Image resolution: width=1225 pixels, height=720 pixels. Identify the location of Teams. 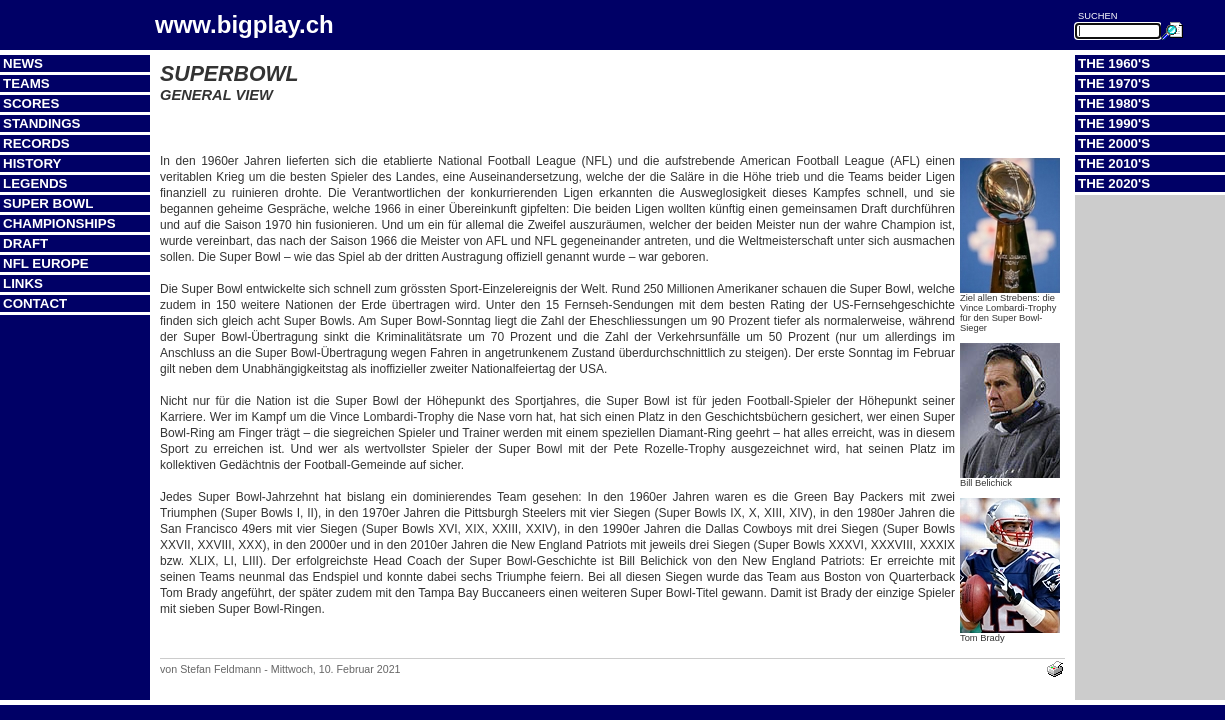
(26, 83).